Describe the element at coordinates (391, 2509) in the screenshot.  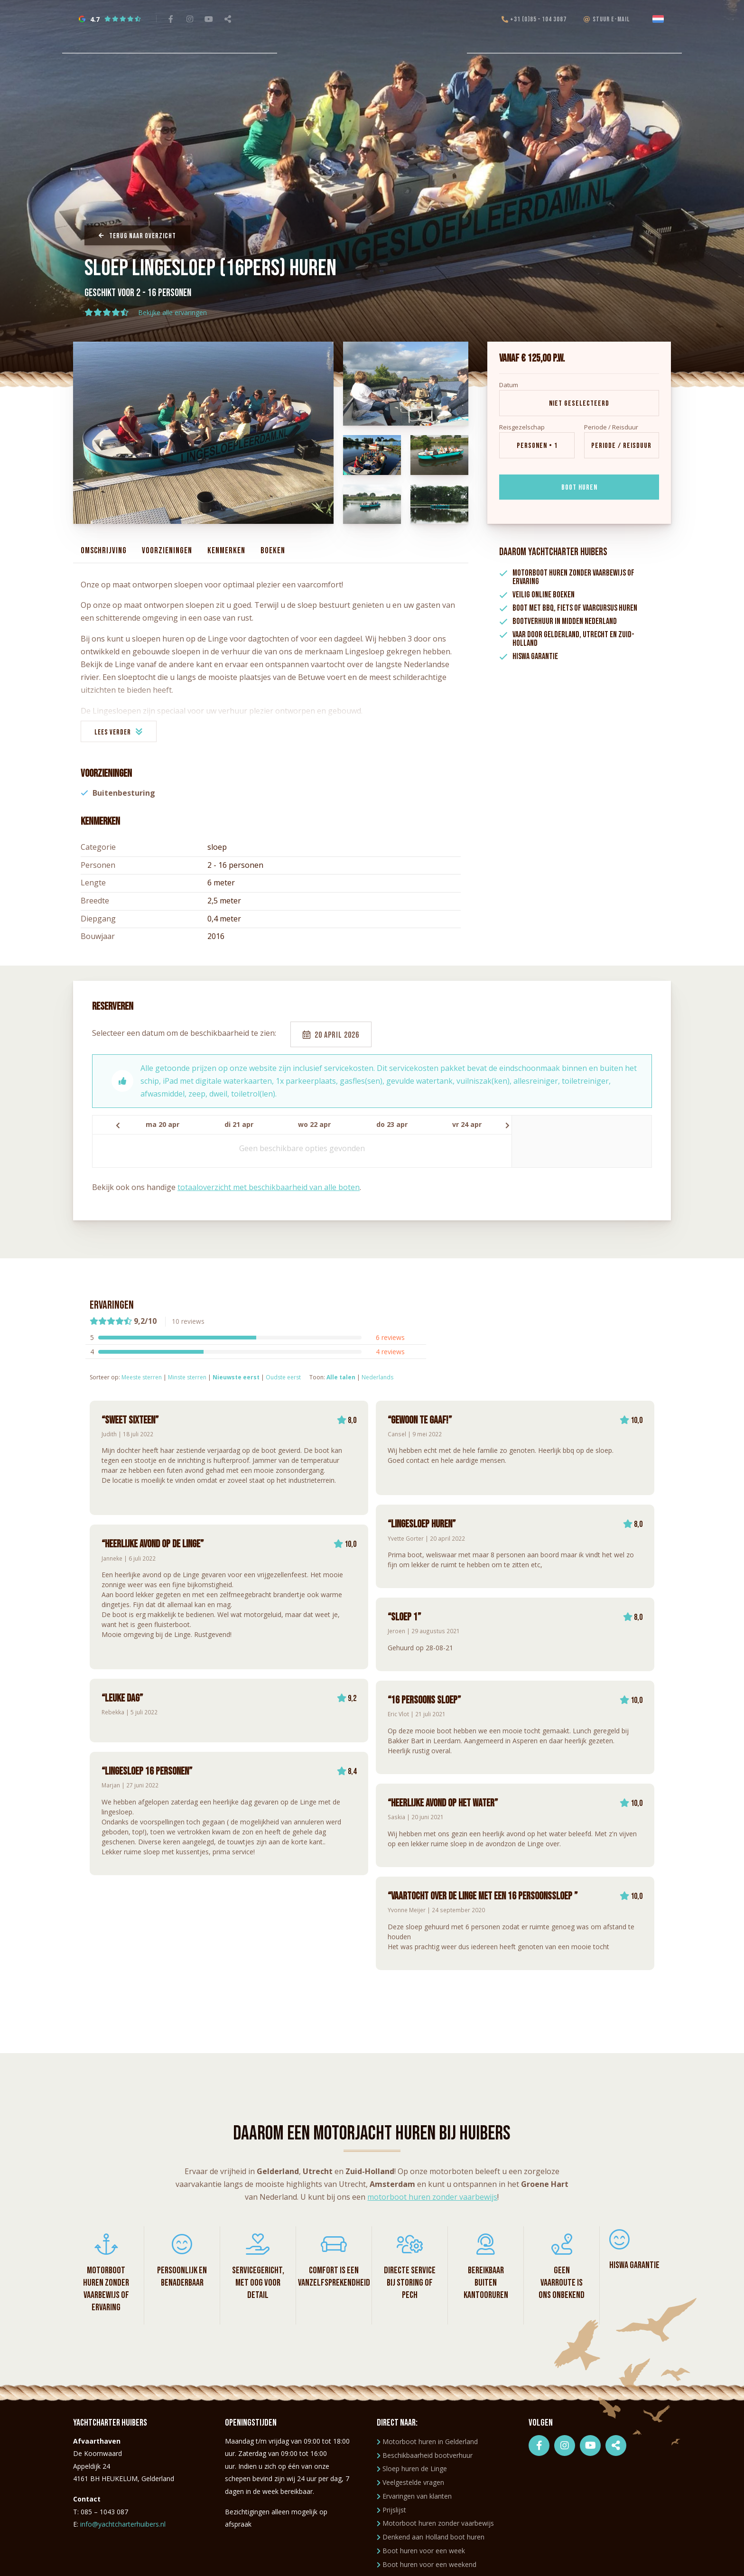
I see `Prijslijst` at that location.